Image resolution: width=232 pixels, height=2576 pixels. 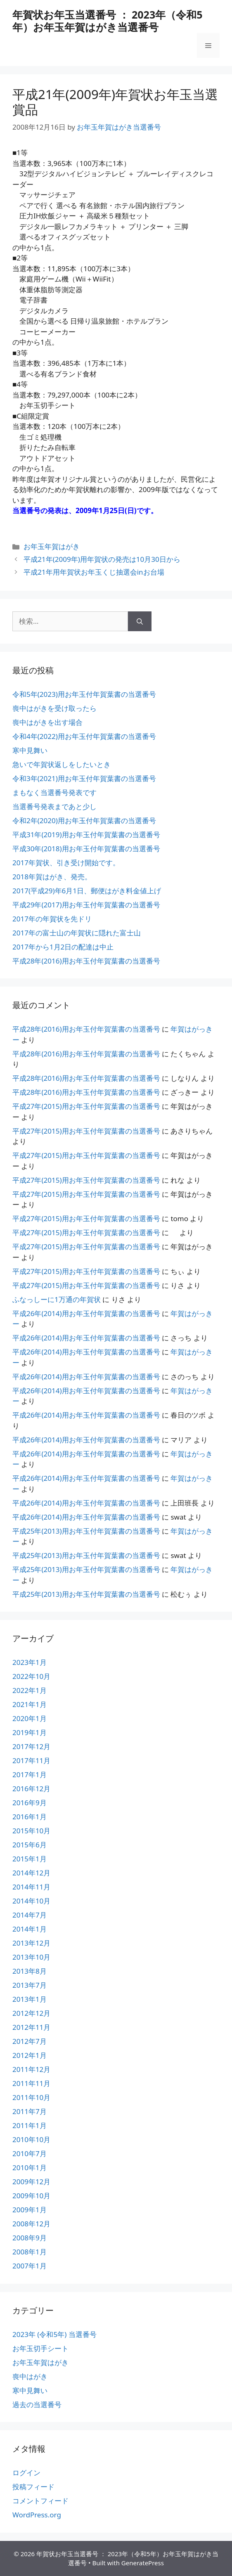 What do you see at coordinates (31, 2223) in the screenshot?
I see `2008年12月` at bounding box center [31, 2223].